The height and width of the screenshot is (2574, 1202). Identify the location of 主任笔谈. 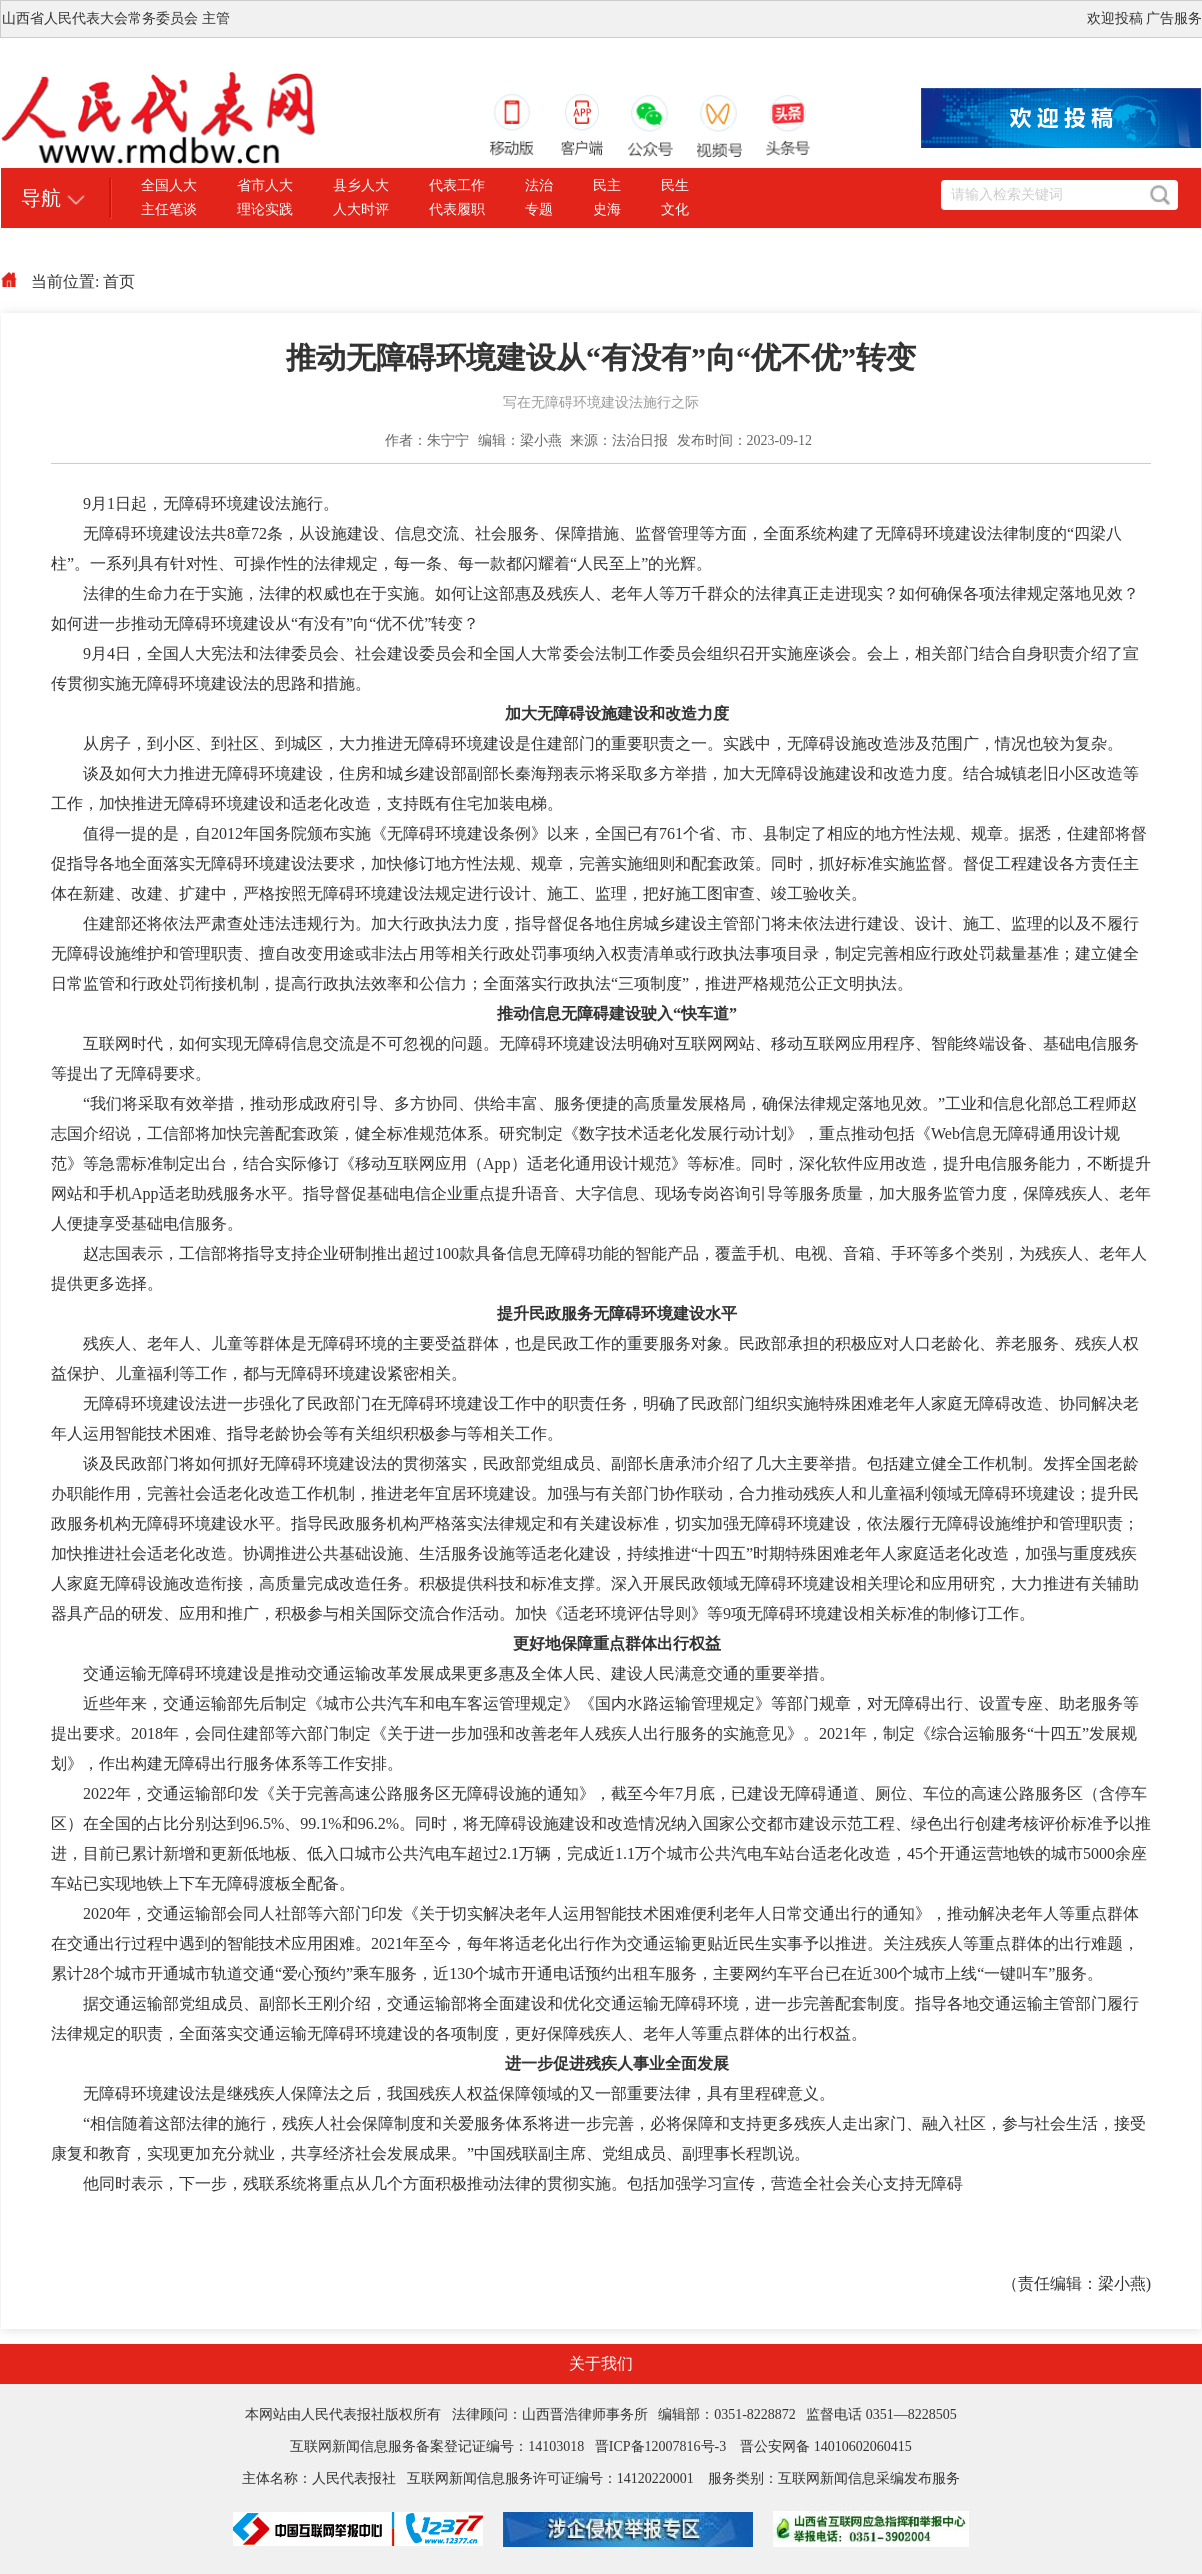
(169, 209).